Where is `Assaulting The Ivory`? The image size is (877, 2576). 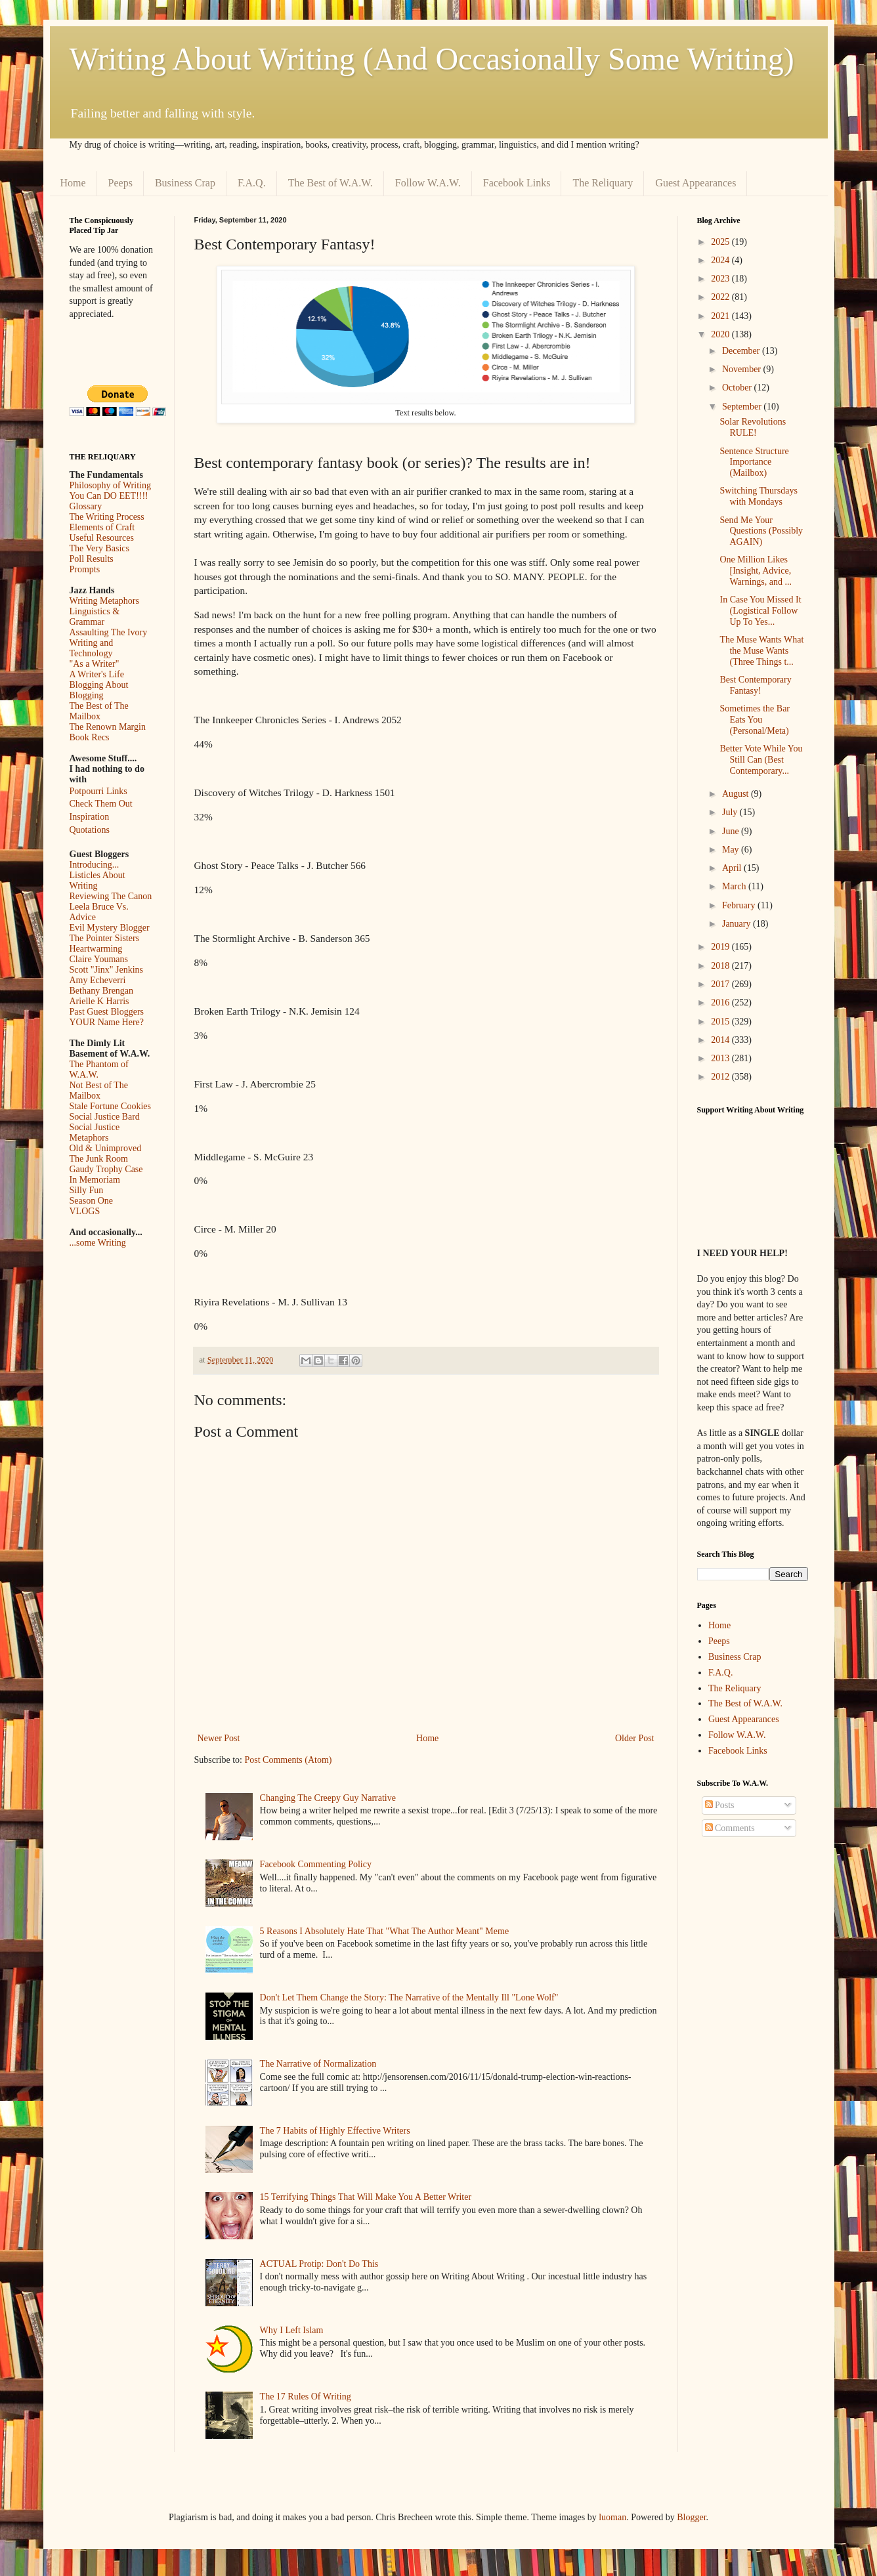
Assaulting The Ivory is located at coordinates (109, 632).